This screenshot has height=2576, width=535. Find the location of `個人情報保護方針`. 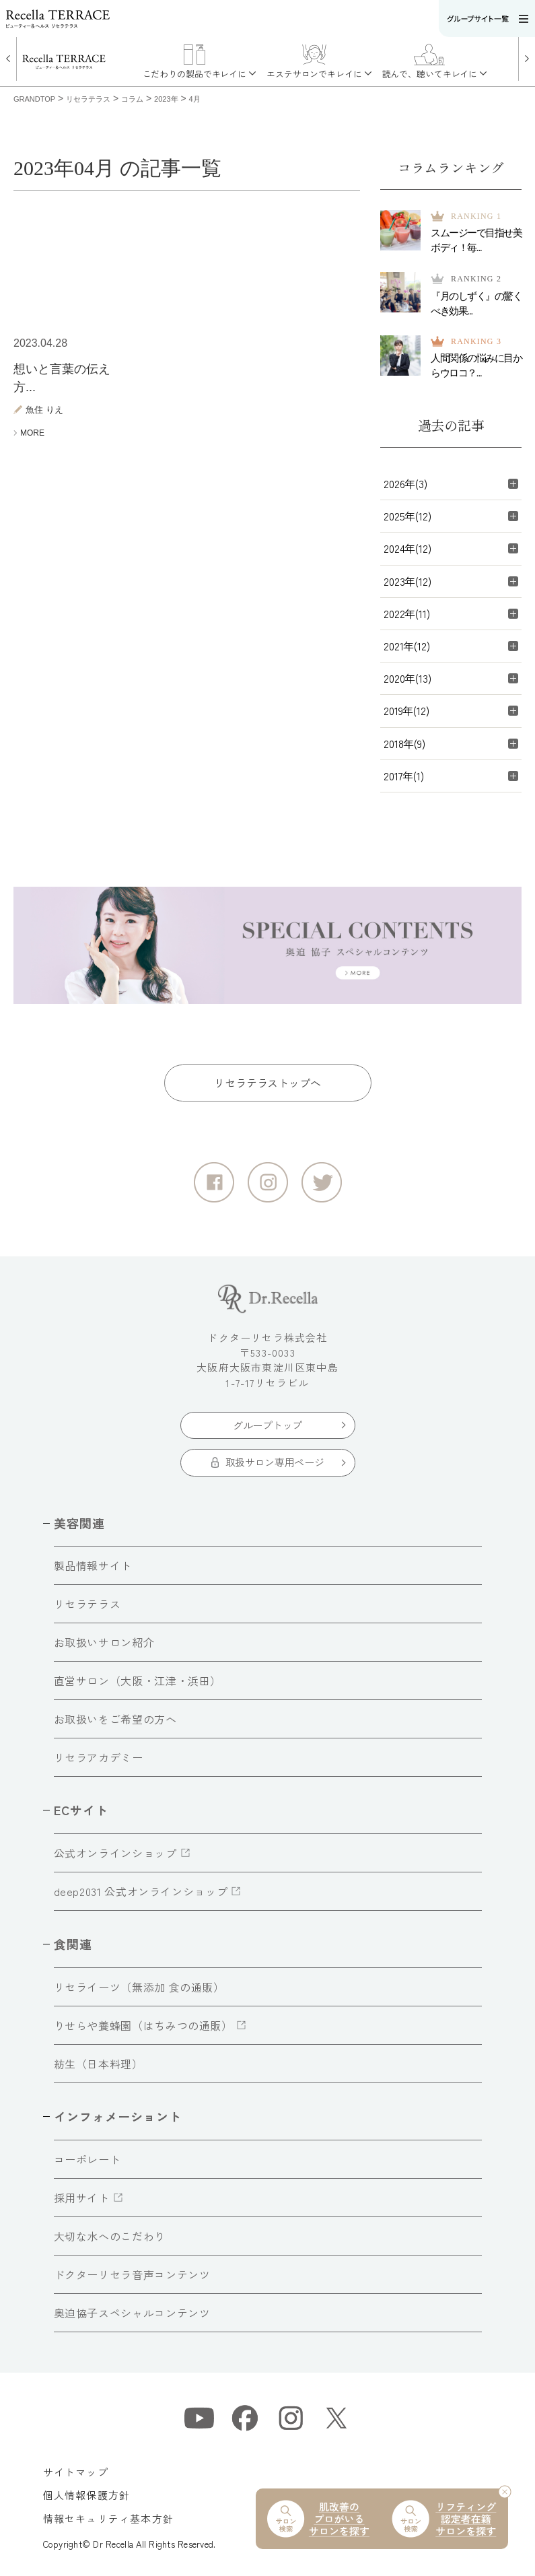

個人情報保護方針 is located at coordinates (87, 2495).